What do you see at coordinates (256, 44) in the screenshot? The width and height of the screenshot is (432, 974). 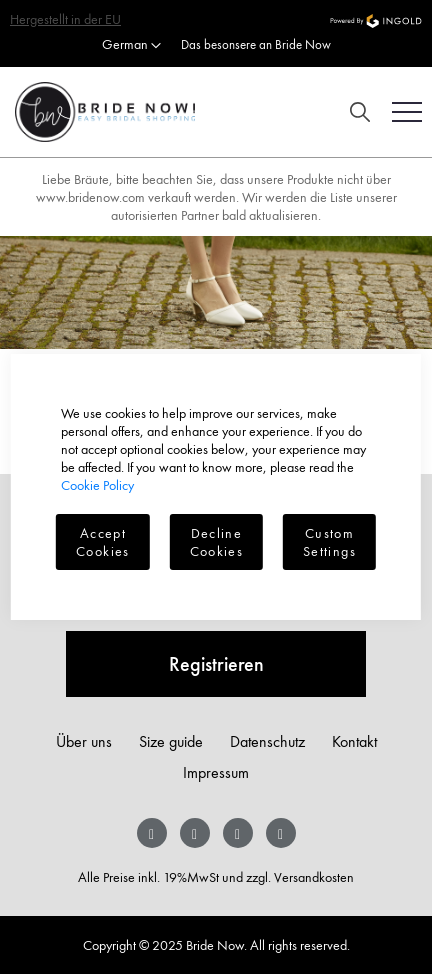 I see `Das besonsere an Bride Now` at bounding box center [256, 44].